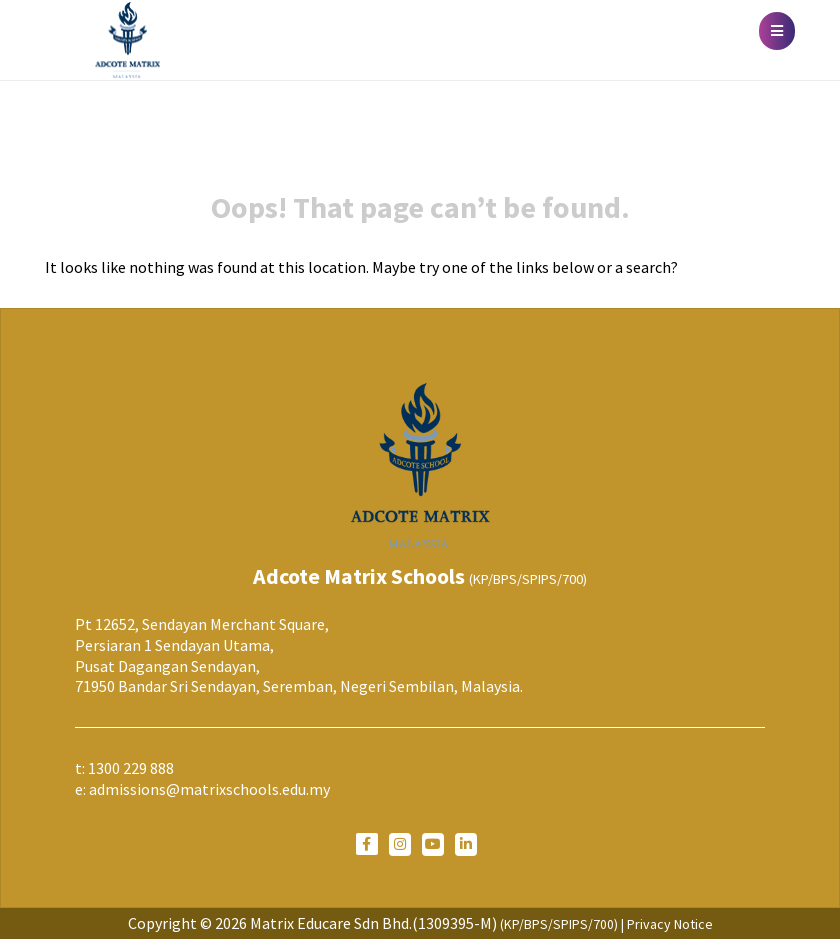  What do you see at coordinates (131, 768) in the screenshot?
I see `1300 229 888` at bounding box center [131, 768].